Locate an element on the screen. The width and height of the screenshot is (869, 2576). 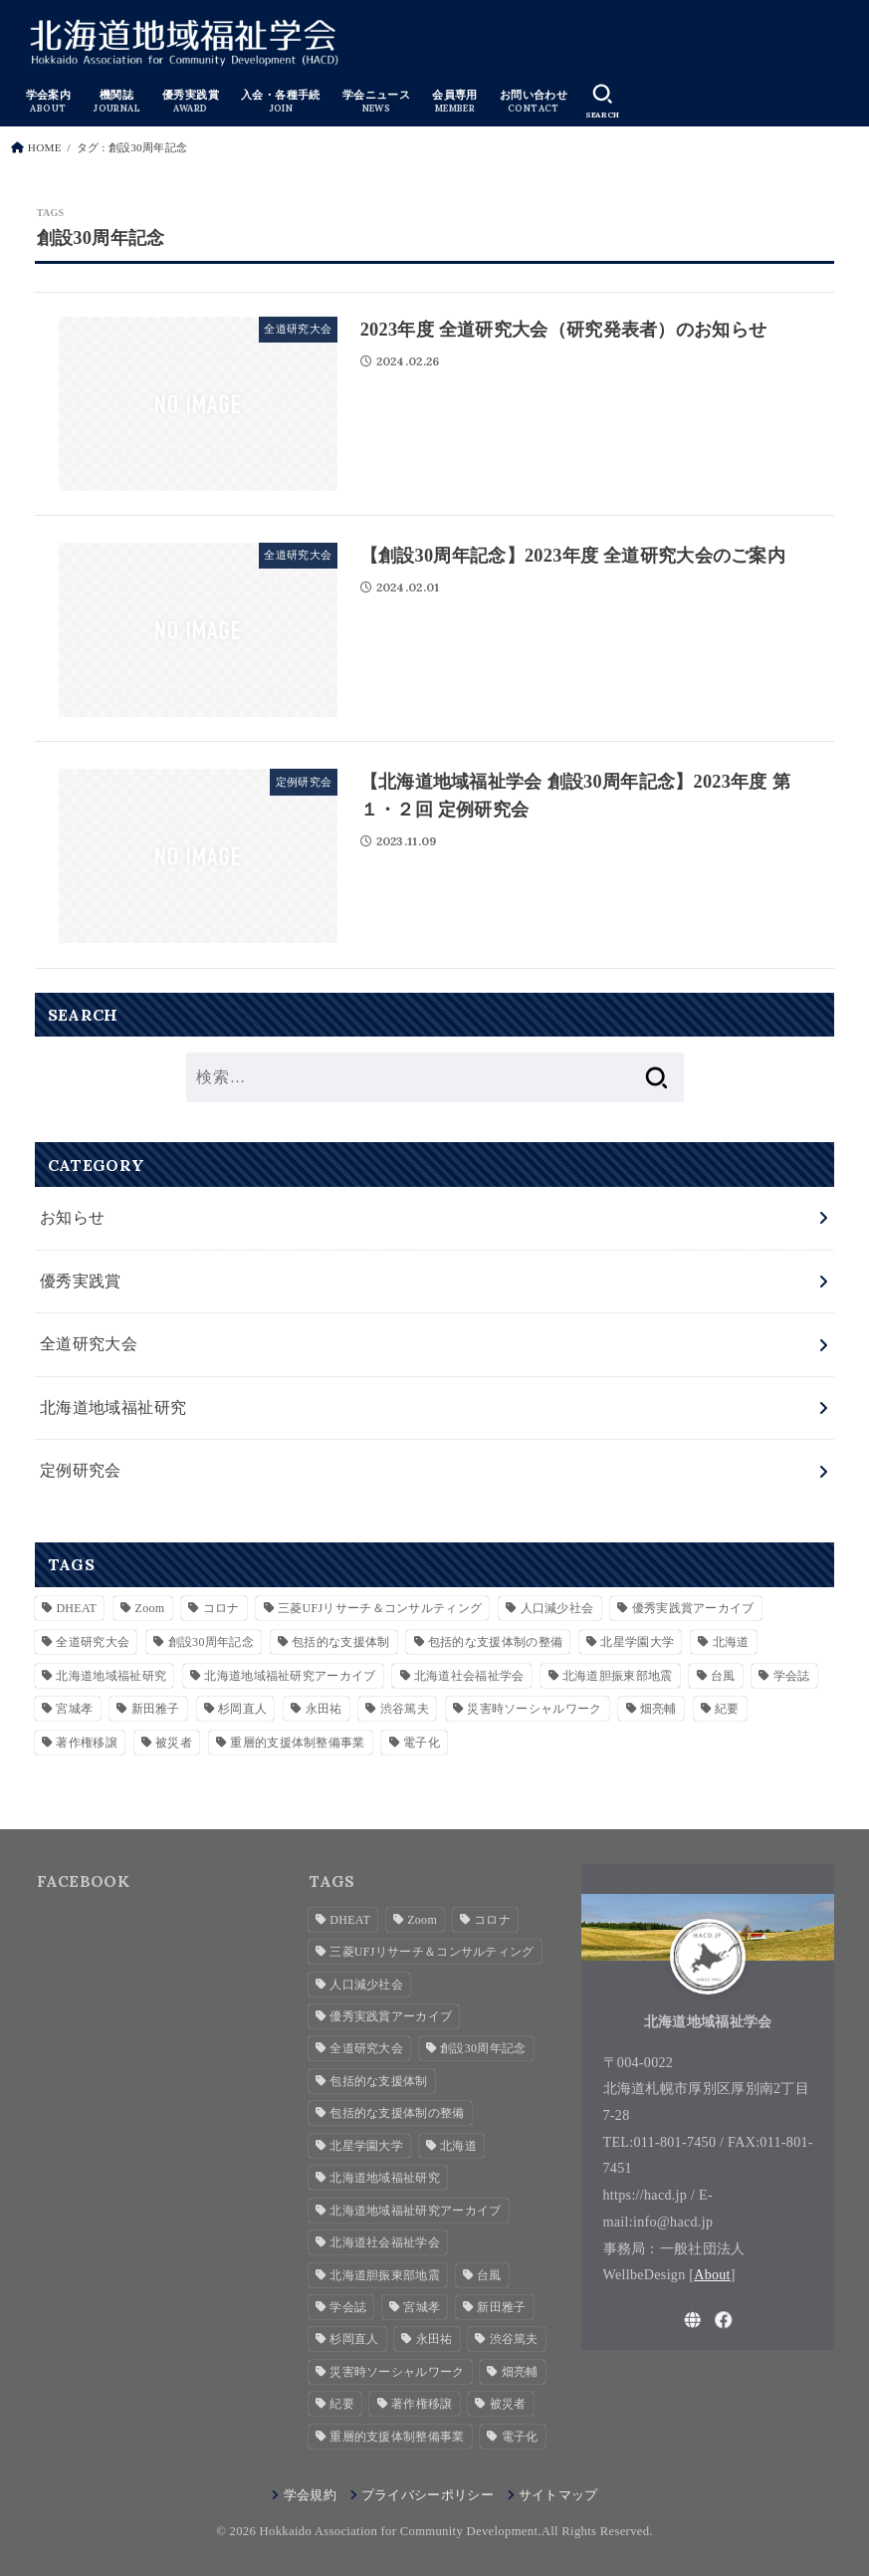
三菱UFJリサーチ＆コンサルティング [三菱UFJリサーチ＆コンサルティング (1個の項目)] is located at coordinates (380, 1607).